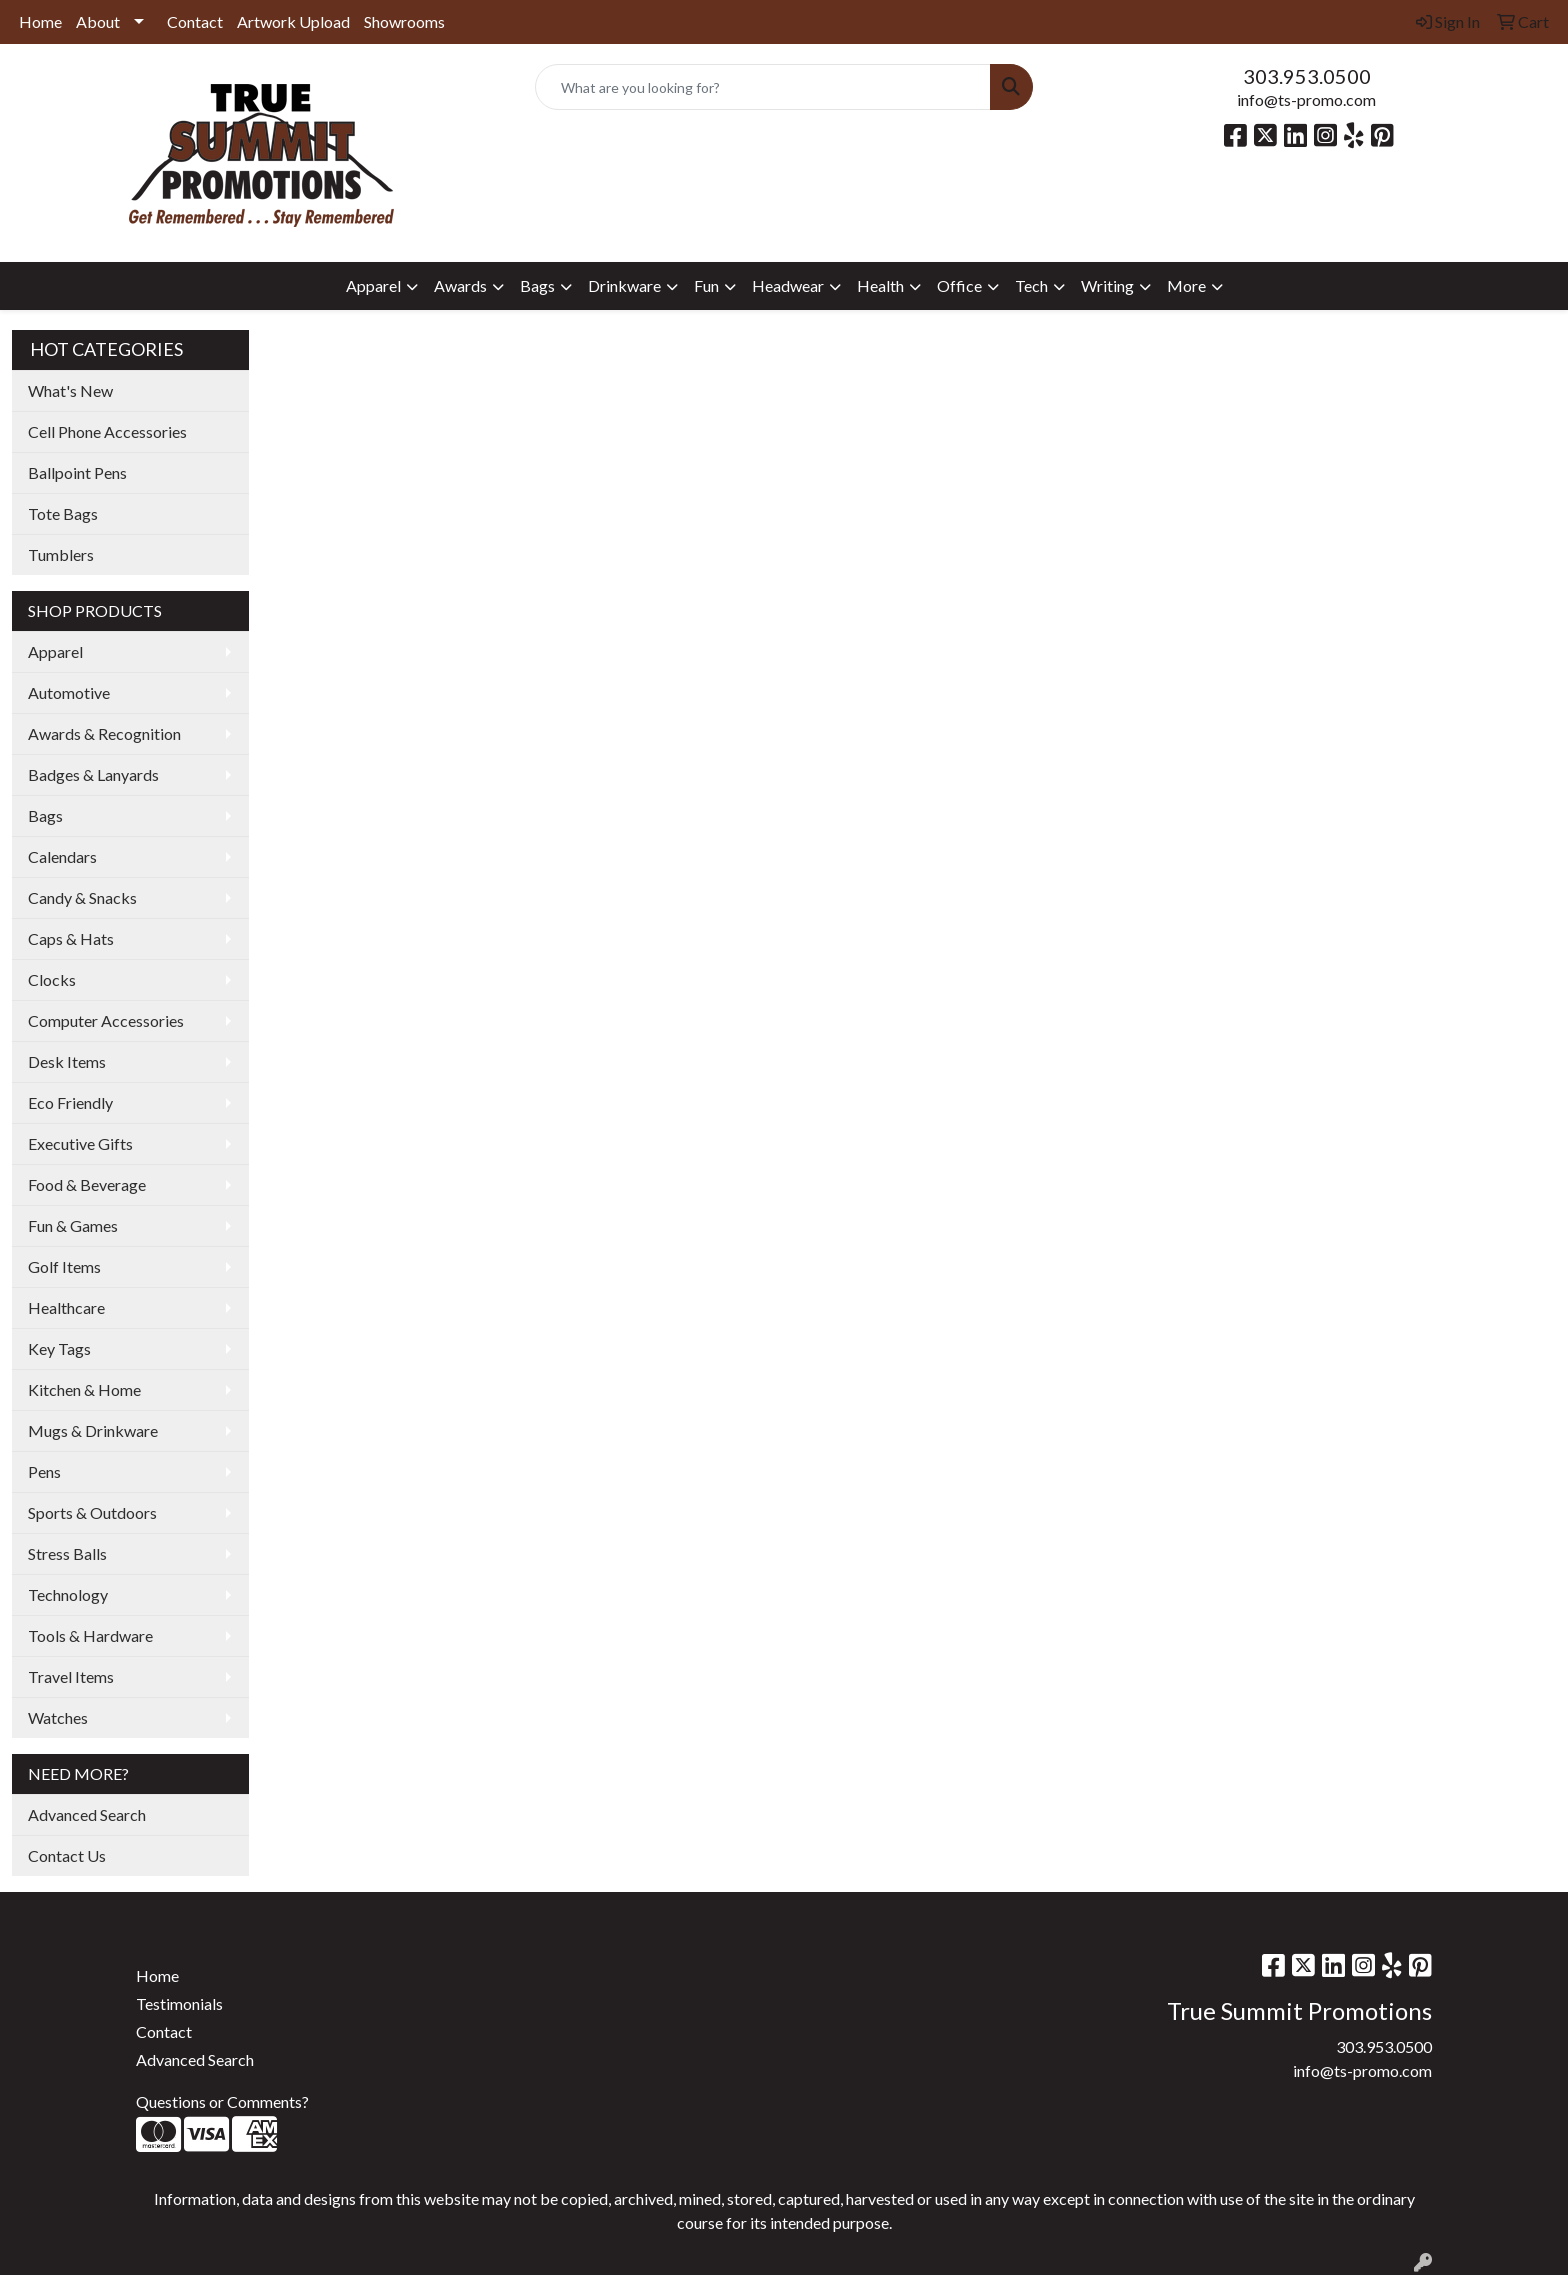 The image size is (1568, 2275). Describe the element at coordinates (706, 285) in the screenshot. I see `Fun [button]` at that location.